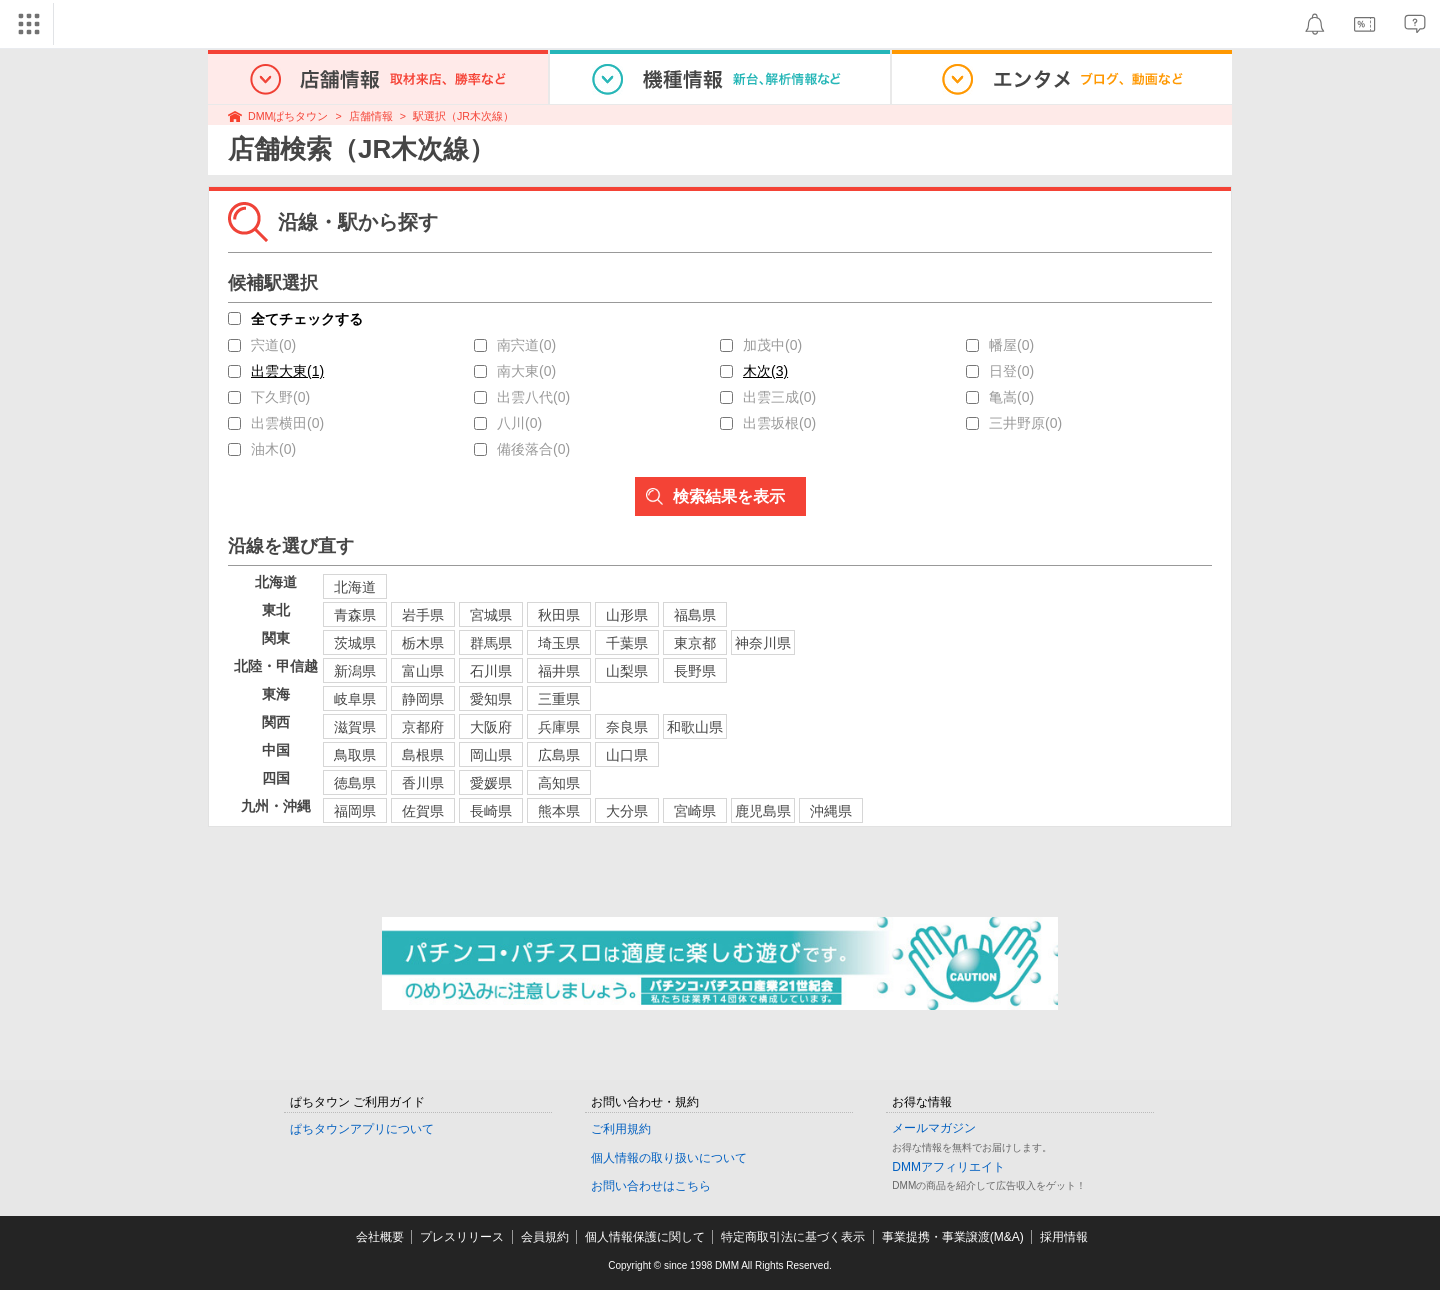 The image size is (1440, 1290). What do you see at coordinates (763, 643) in the screenshot?
I see `神奈川県` at bounding box center [763, 643].